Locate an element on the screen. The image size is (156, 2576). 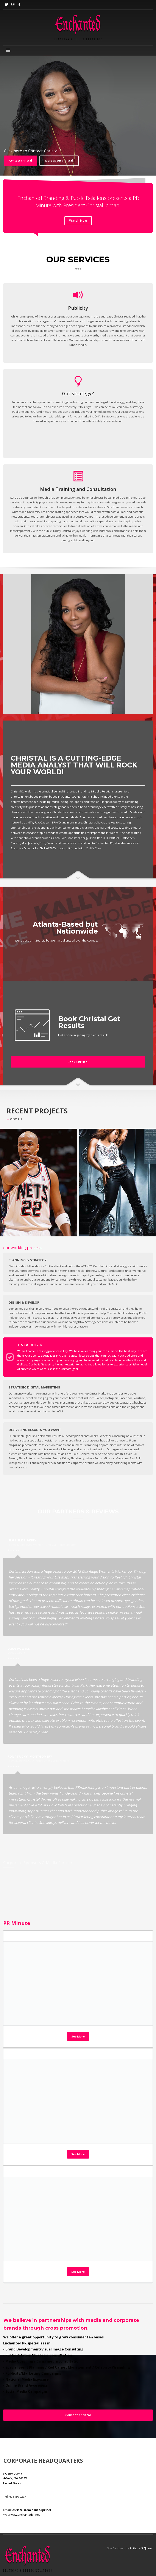
christal@enchantedpr.net is located at coordinates (31, 2510).